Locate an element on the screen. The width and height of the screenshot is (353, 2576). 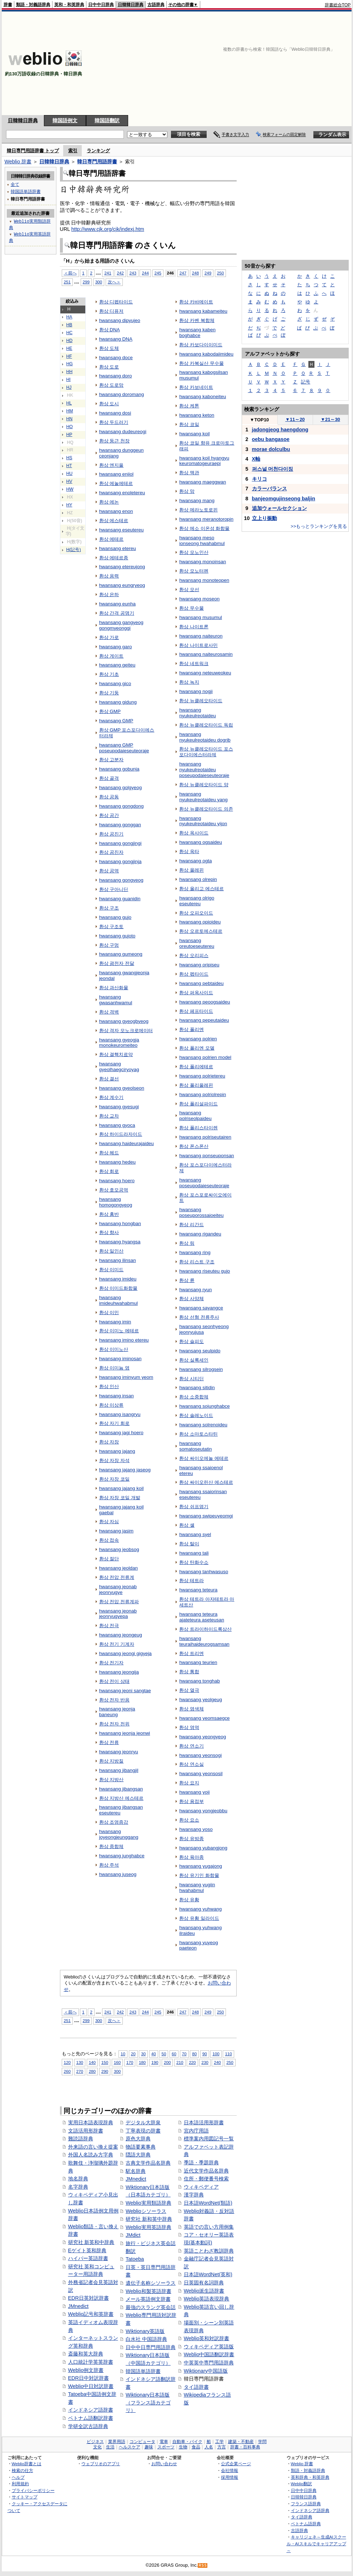
hwansang seulpido is located at coordinates (199, 1350).